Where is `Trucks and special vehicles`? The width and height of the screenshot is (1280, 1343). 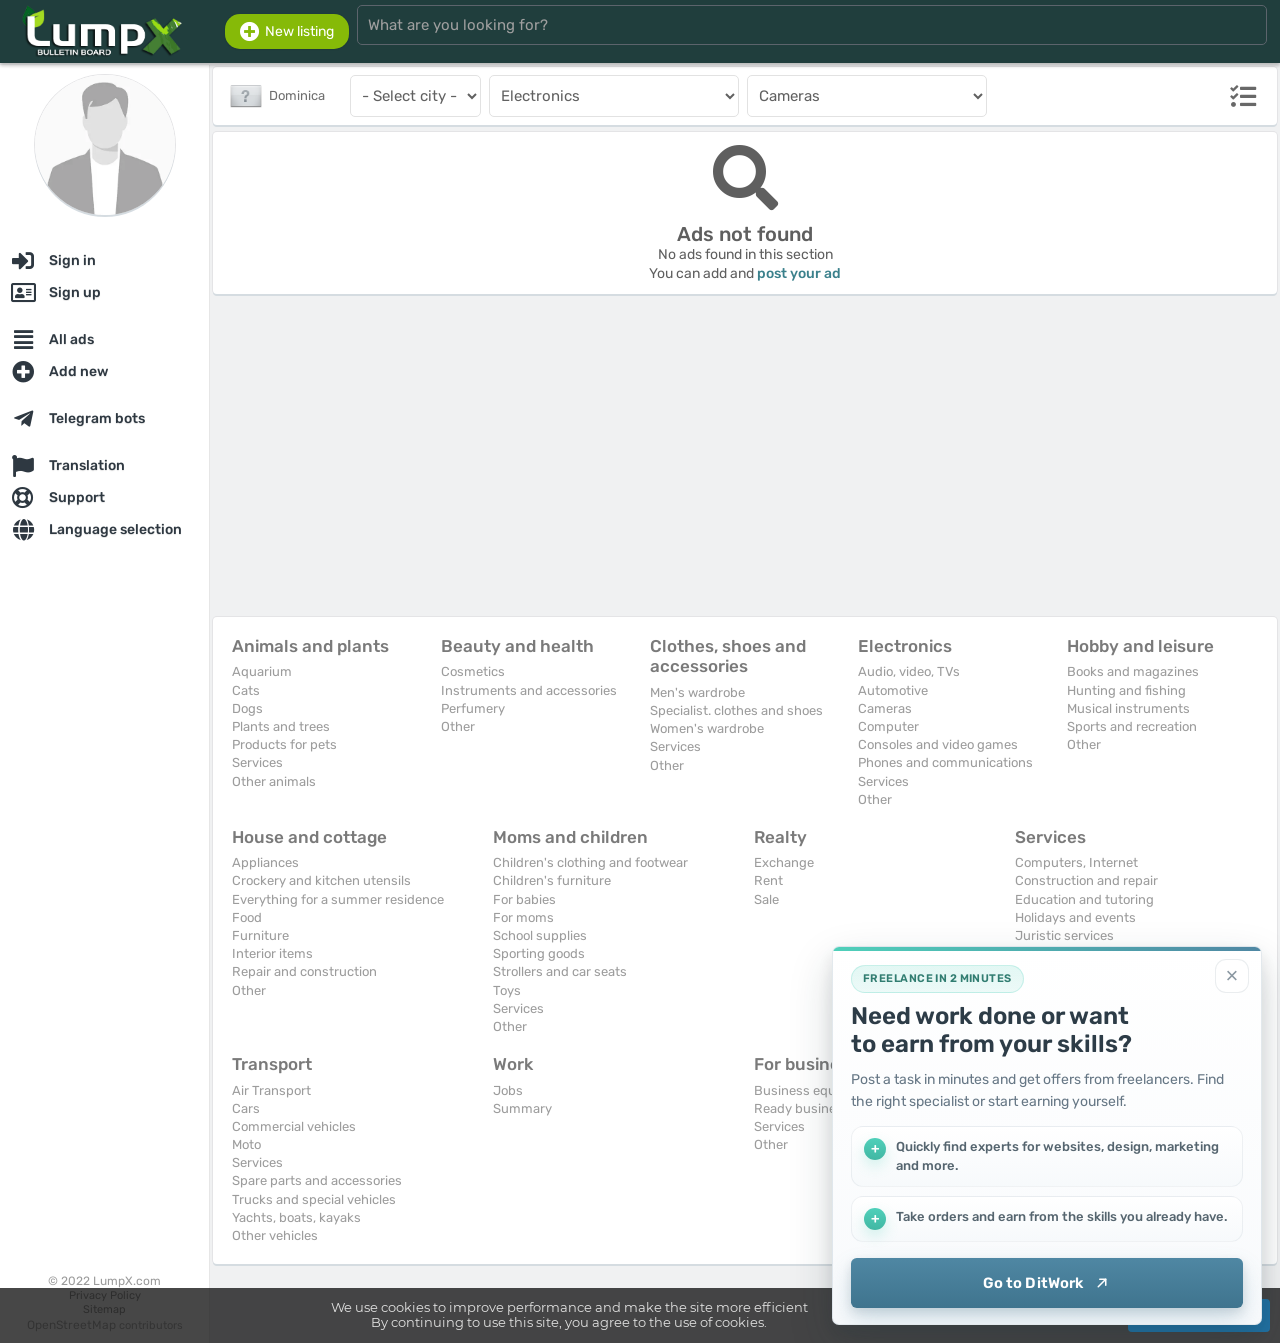
Trucks and special vehicles is located at coordinates (314, 1199).